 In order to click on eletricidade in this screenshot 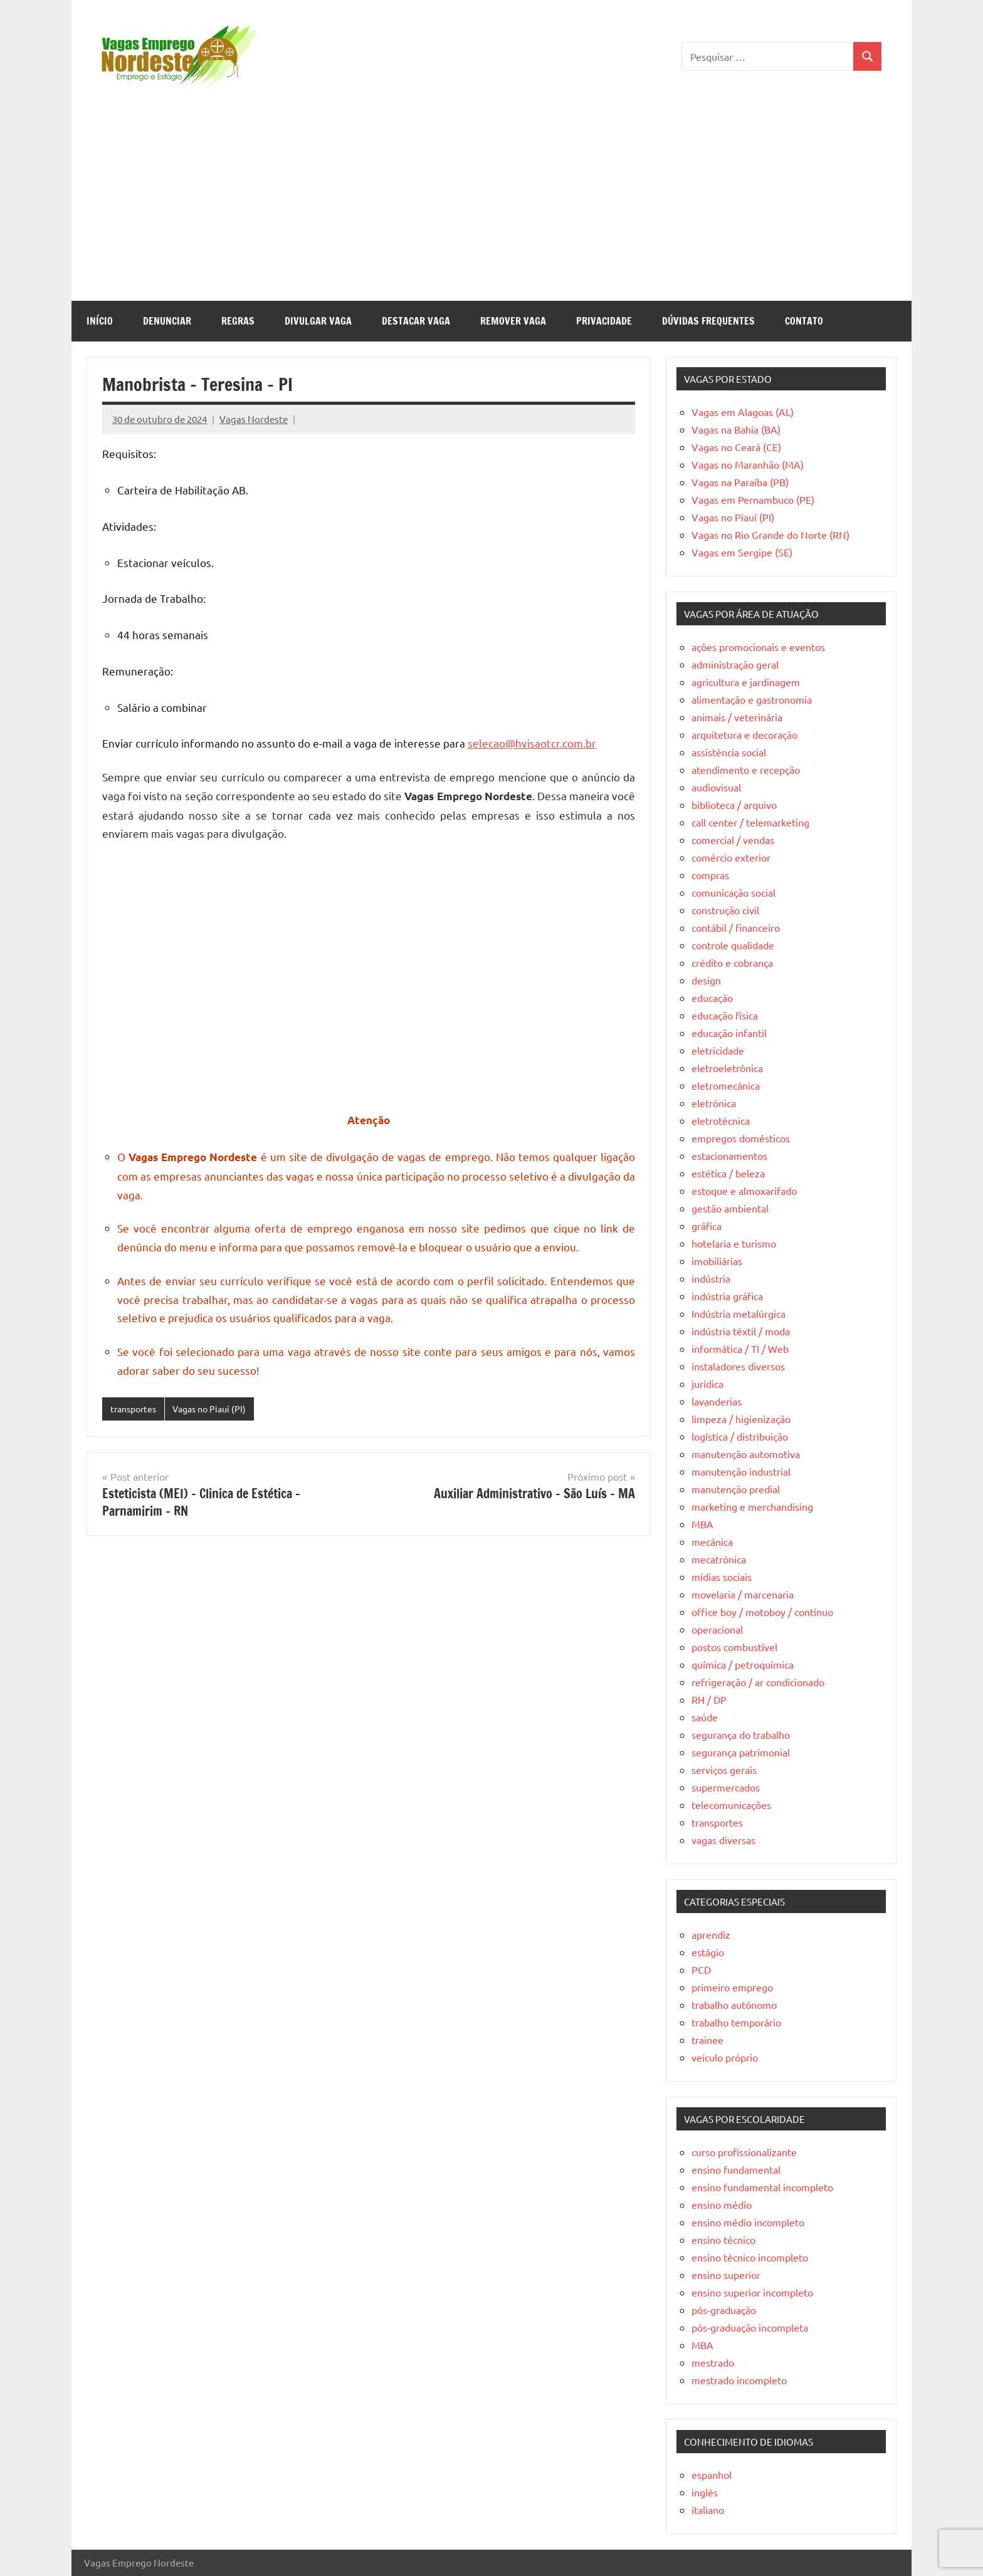, I will do `click(717, 1050)`.